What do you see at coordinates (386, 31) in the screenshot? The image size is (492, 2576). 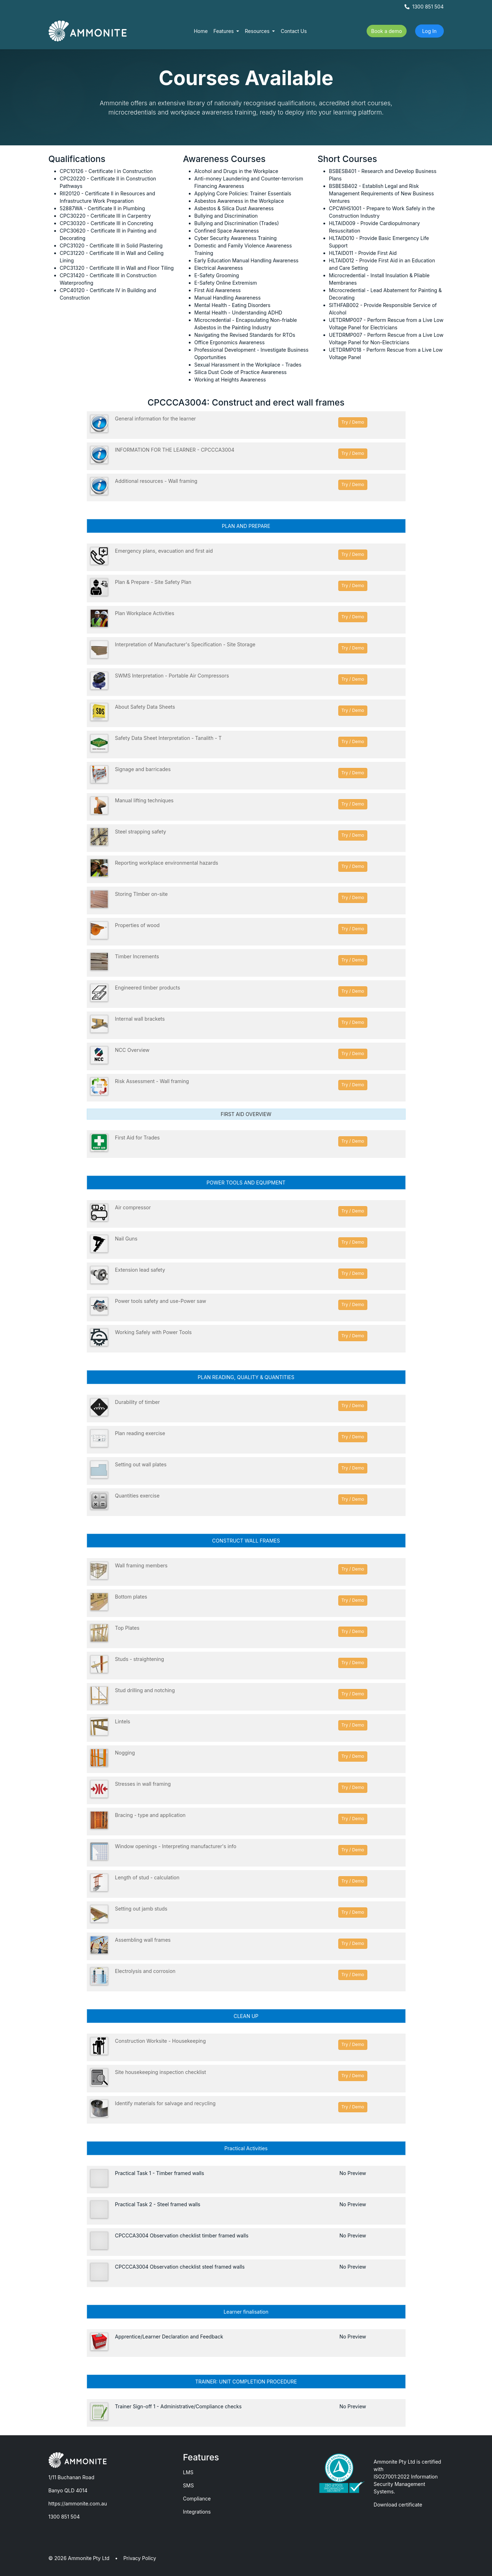 I see `Book a demo` at bounding box center [386, 31].